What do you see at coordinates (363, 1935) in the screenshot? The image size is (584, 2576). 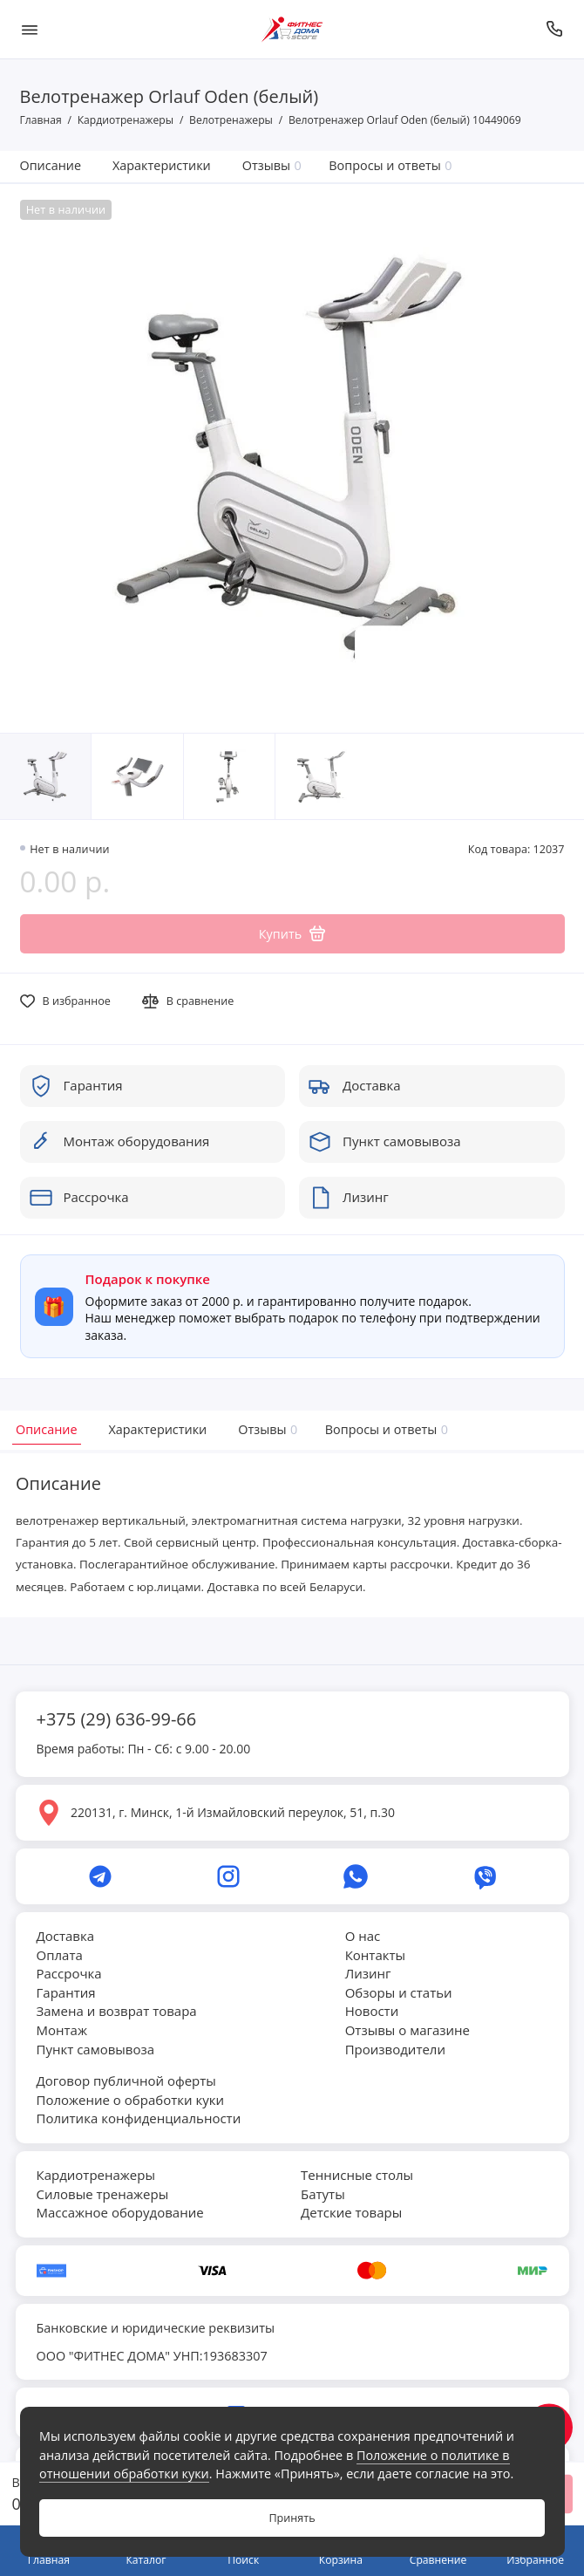 I see `О нас` at bounding box center [363, 1935].